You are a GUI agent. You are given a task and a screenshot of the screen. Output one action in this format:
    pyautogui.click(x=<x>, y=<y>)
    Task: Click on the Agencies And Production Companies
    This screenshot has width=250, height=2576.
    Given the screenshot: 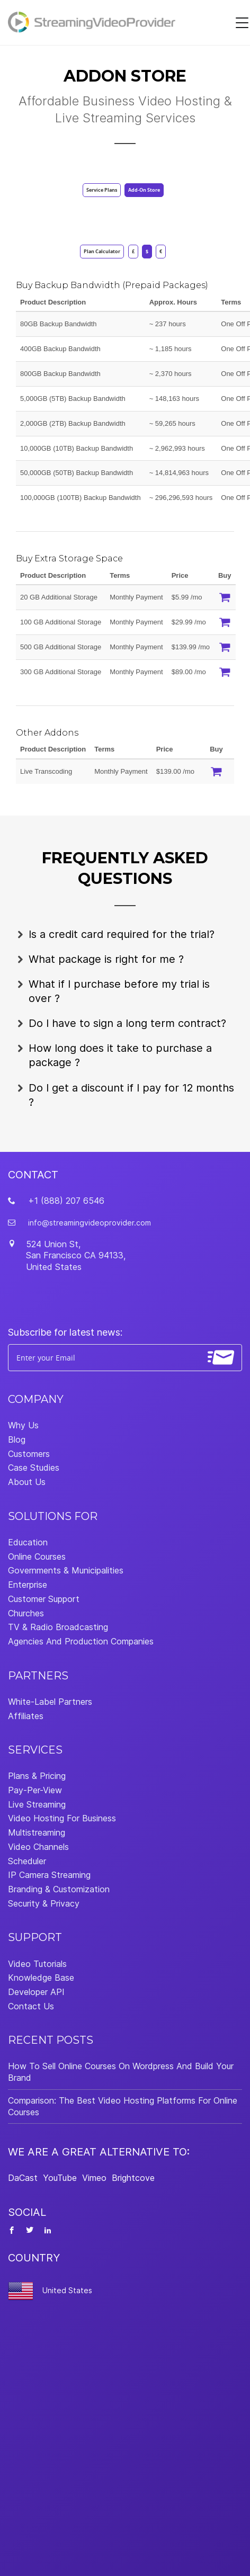 What is the action you would take?
    pyautogui.click(x=81, y=1641)
    